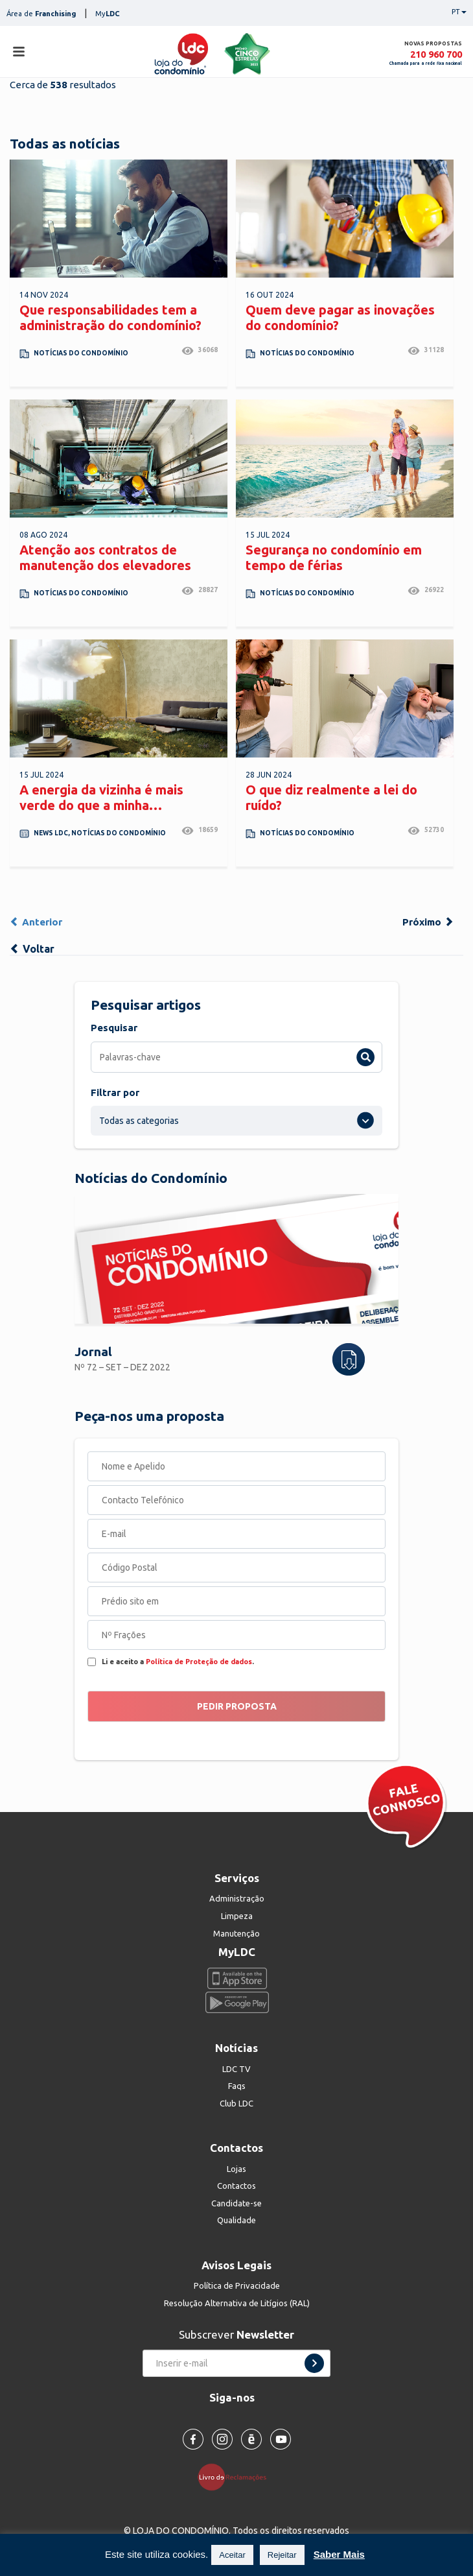  I want to click on Contactos, so click(236, 2185).